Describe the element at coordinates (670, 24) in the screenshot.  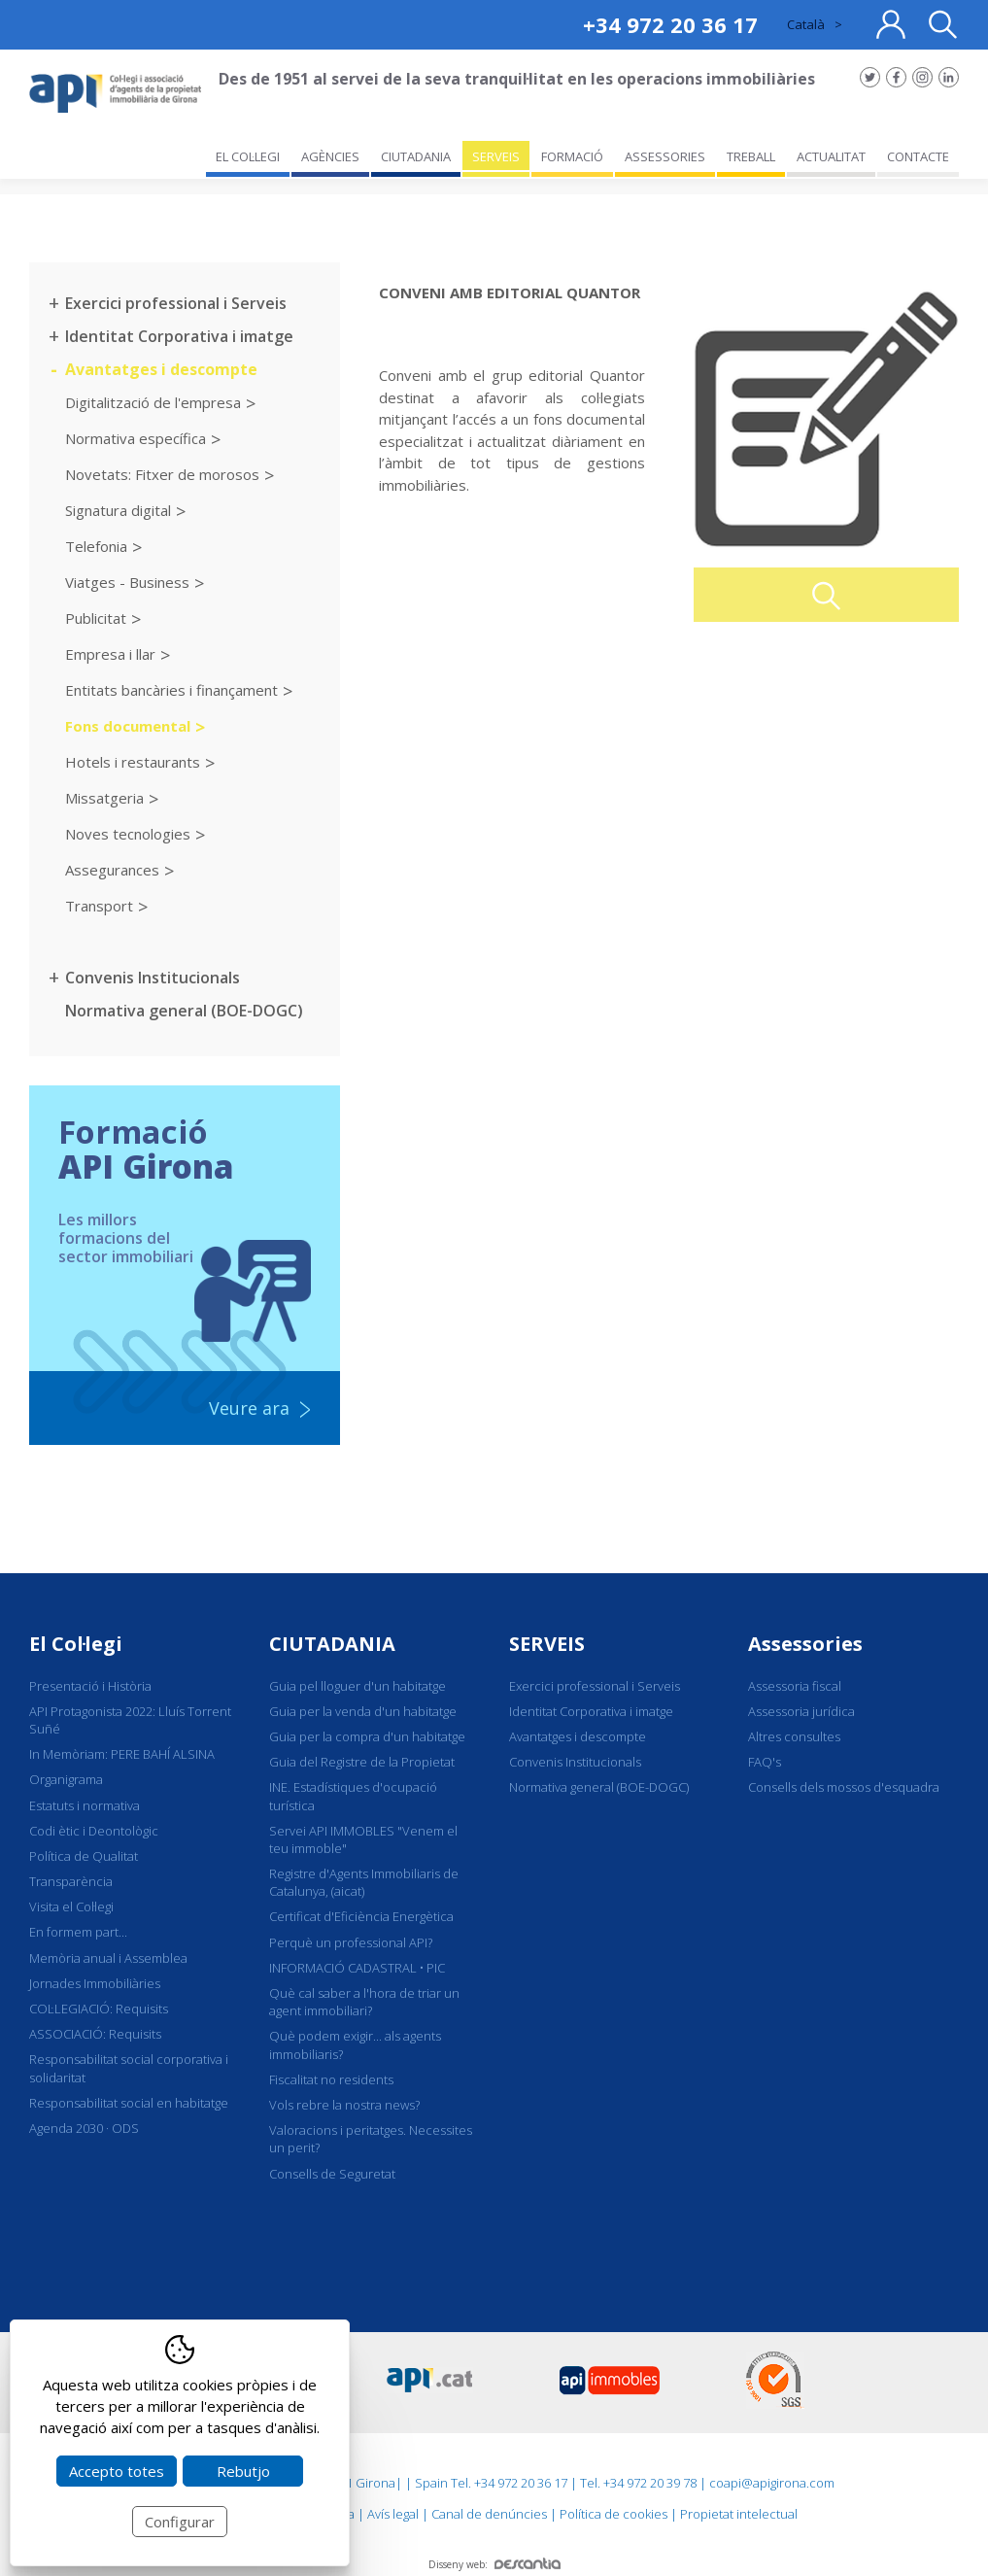
I see `+34 972 20 36 17` at that location.